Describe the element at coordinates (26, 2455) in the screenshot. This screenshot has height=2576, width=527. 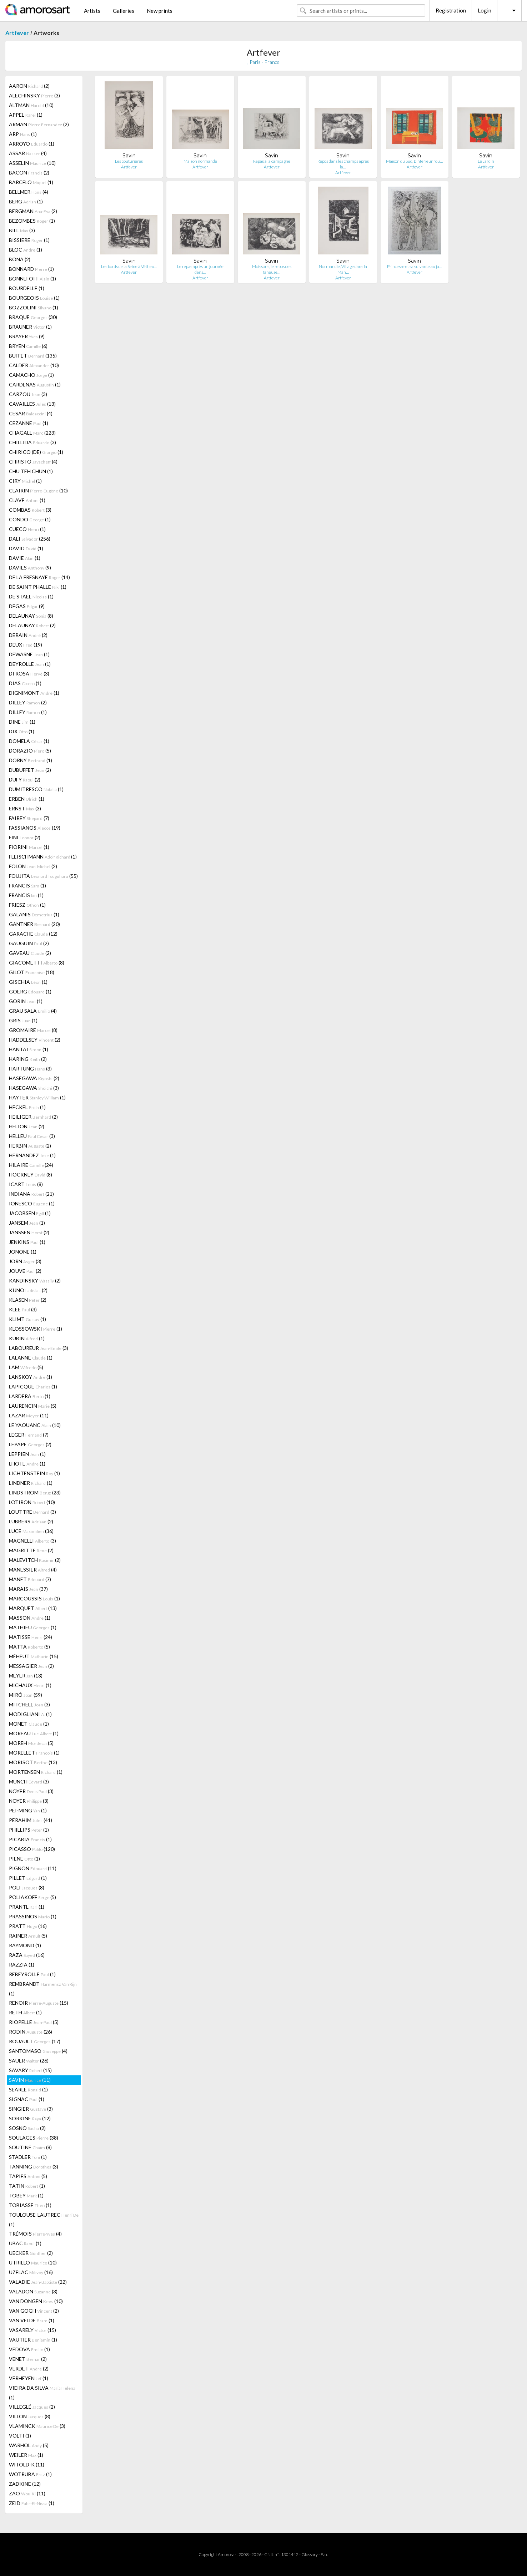
I see `WEILER (1)` at that location.